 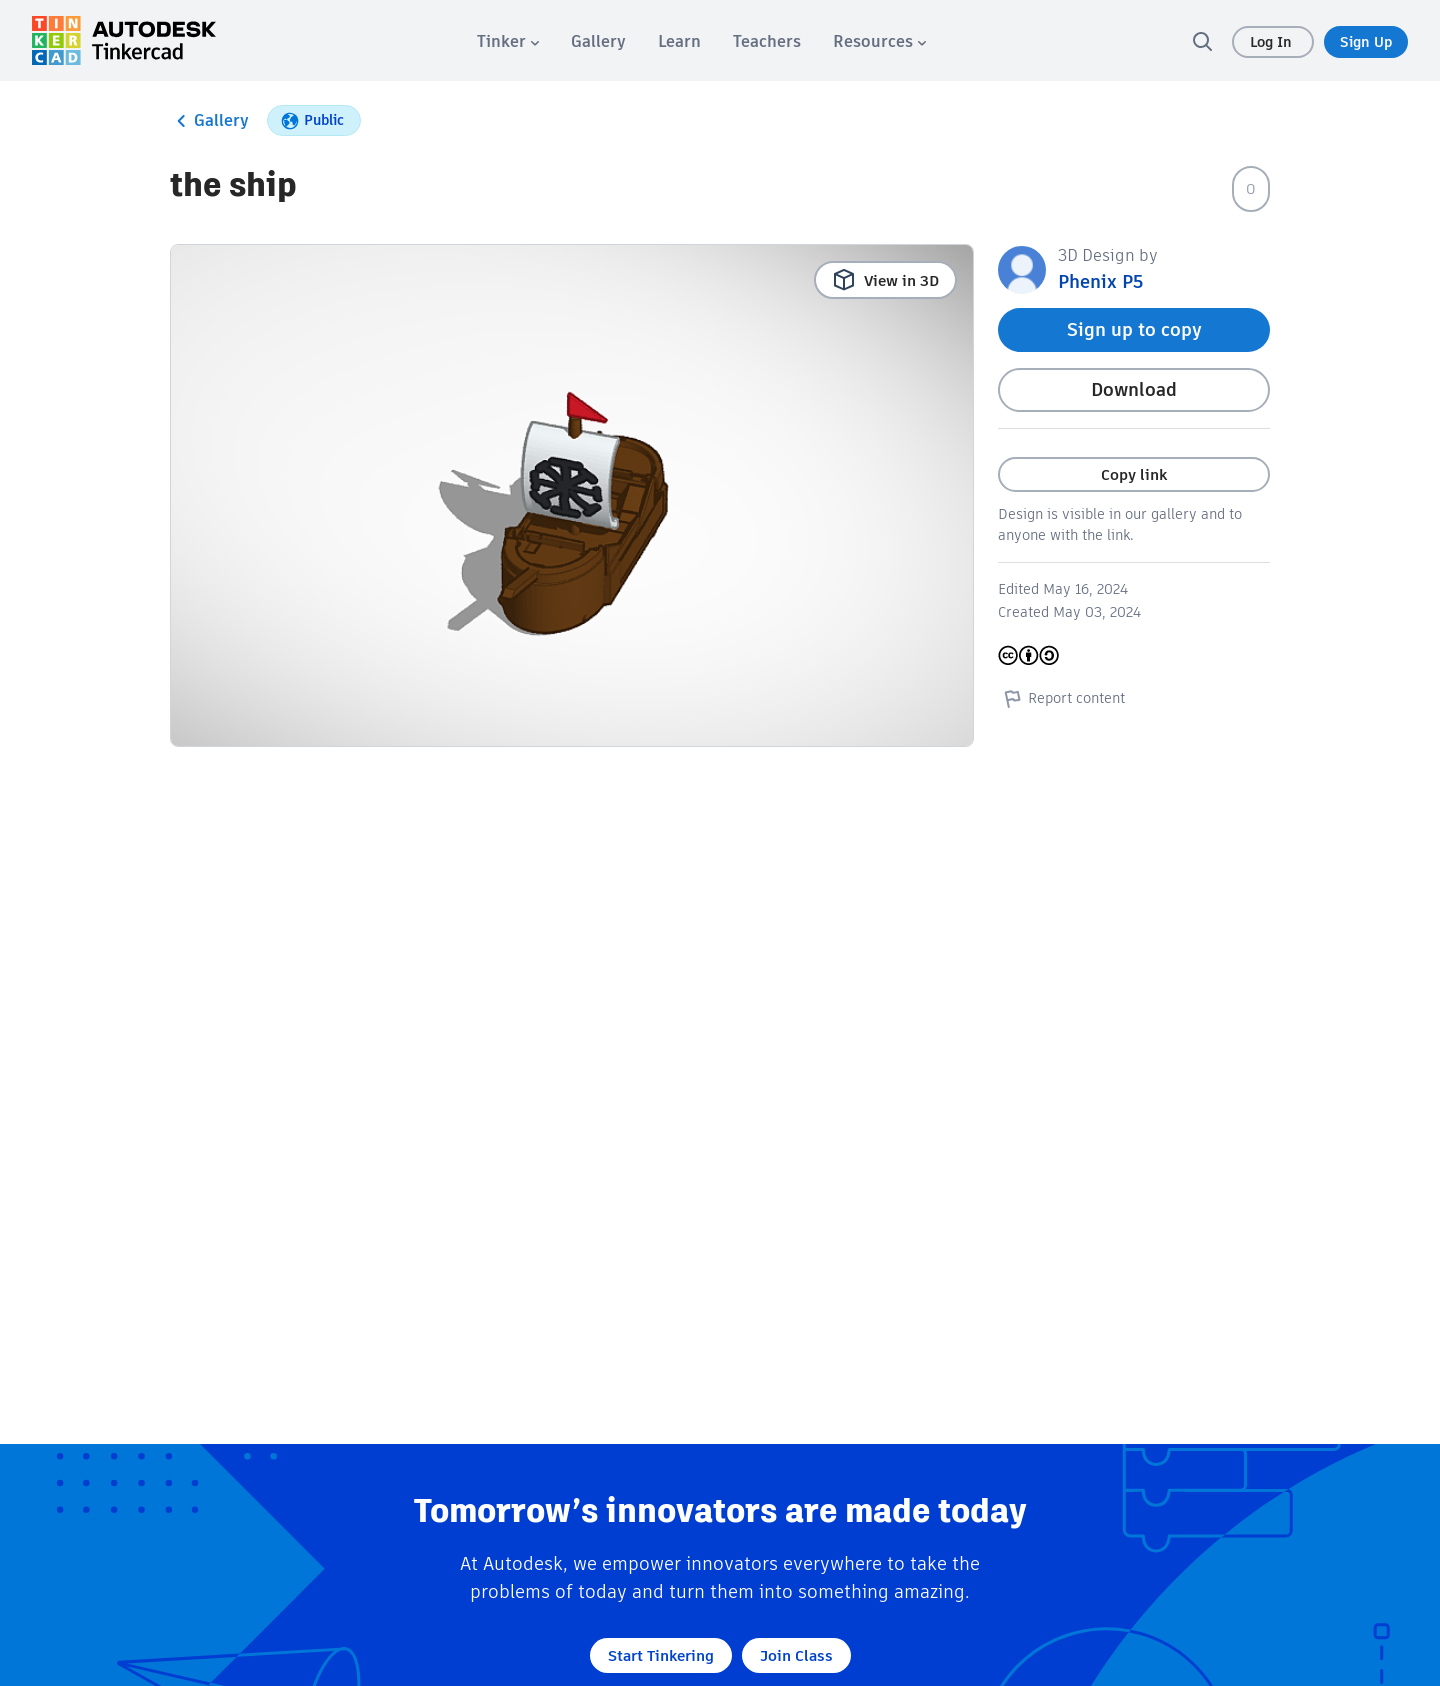 What do you see at coordinates (1202, 41) in the screenshot?
I see `[search]` at bounding box center [1202, 41].